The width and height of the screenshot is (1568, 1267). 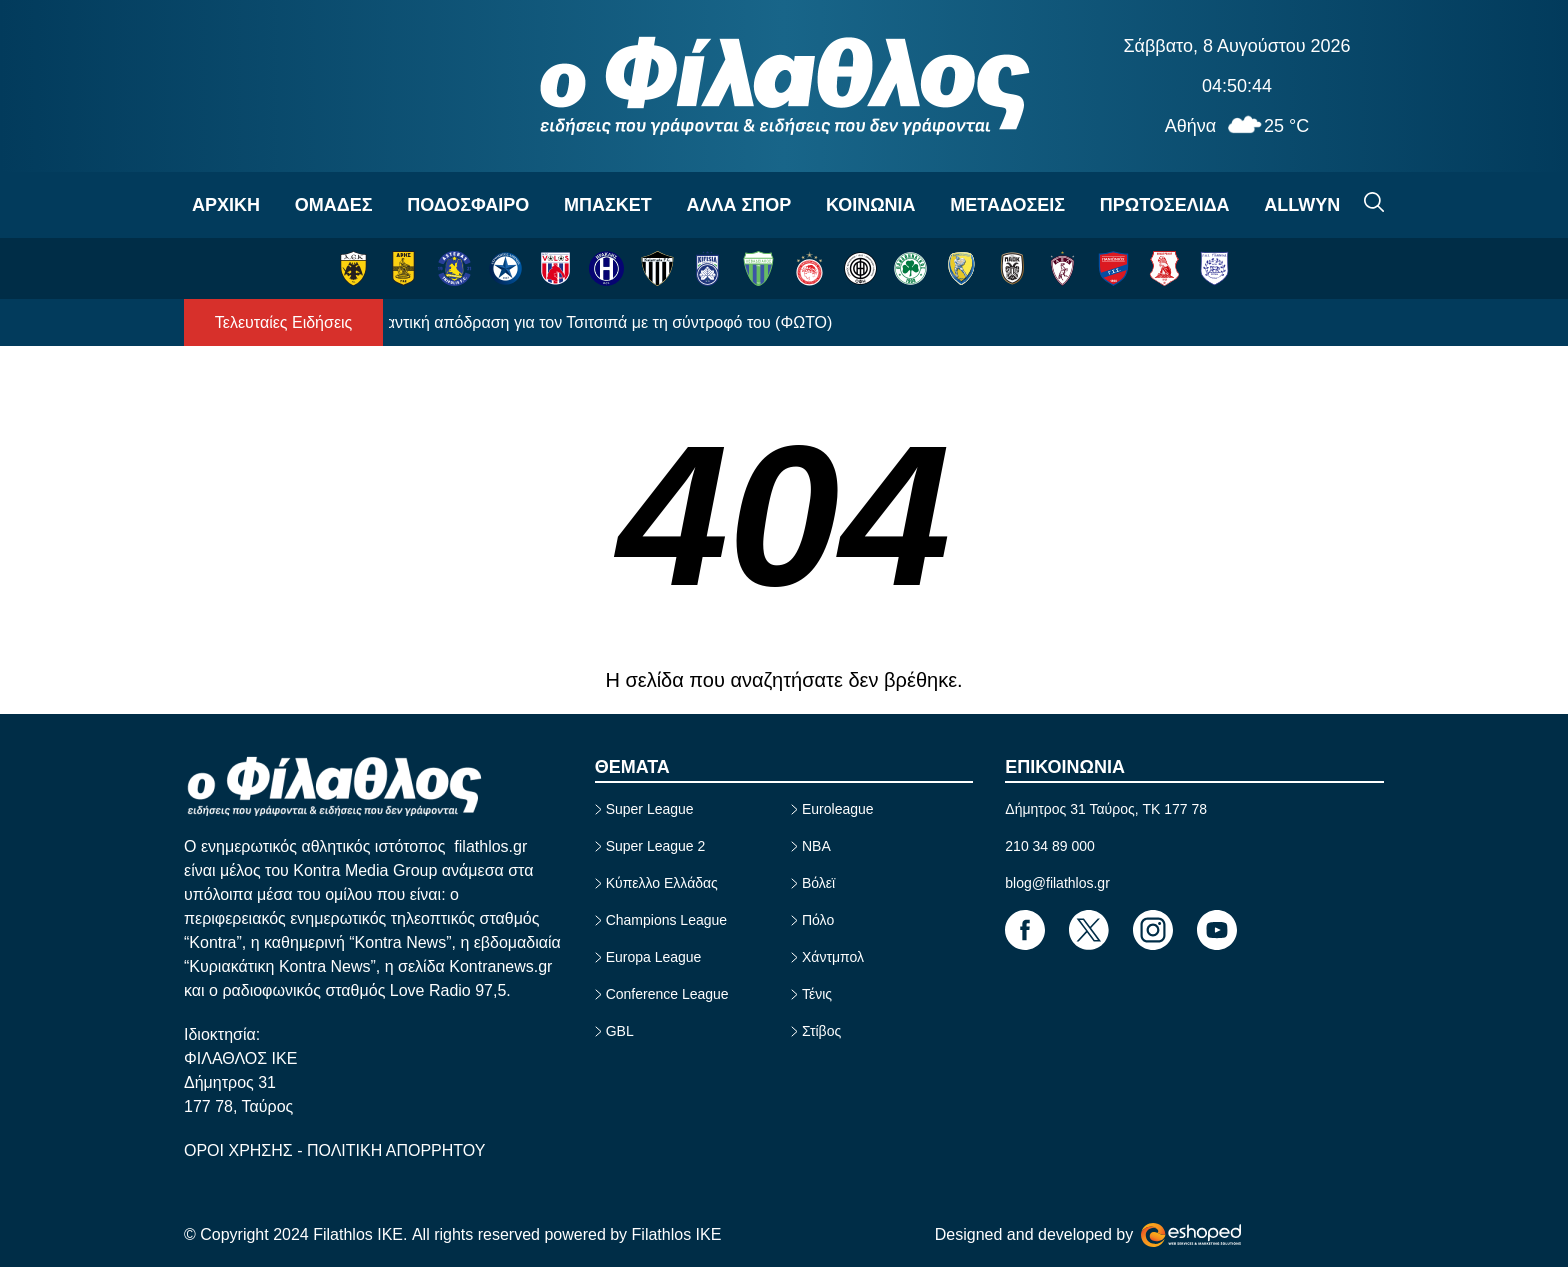 I want to click on [ΑΕΚ], so click(x=353, y=268).